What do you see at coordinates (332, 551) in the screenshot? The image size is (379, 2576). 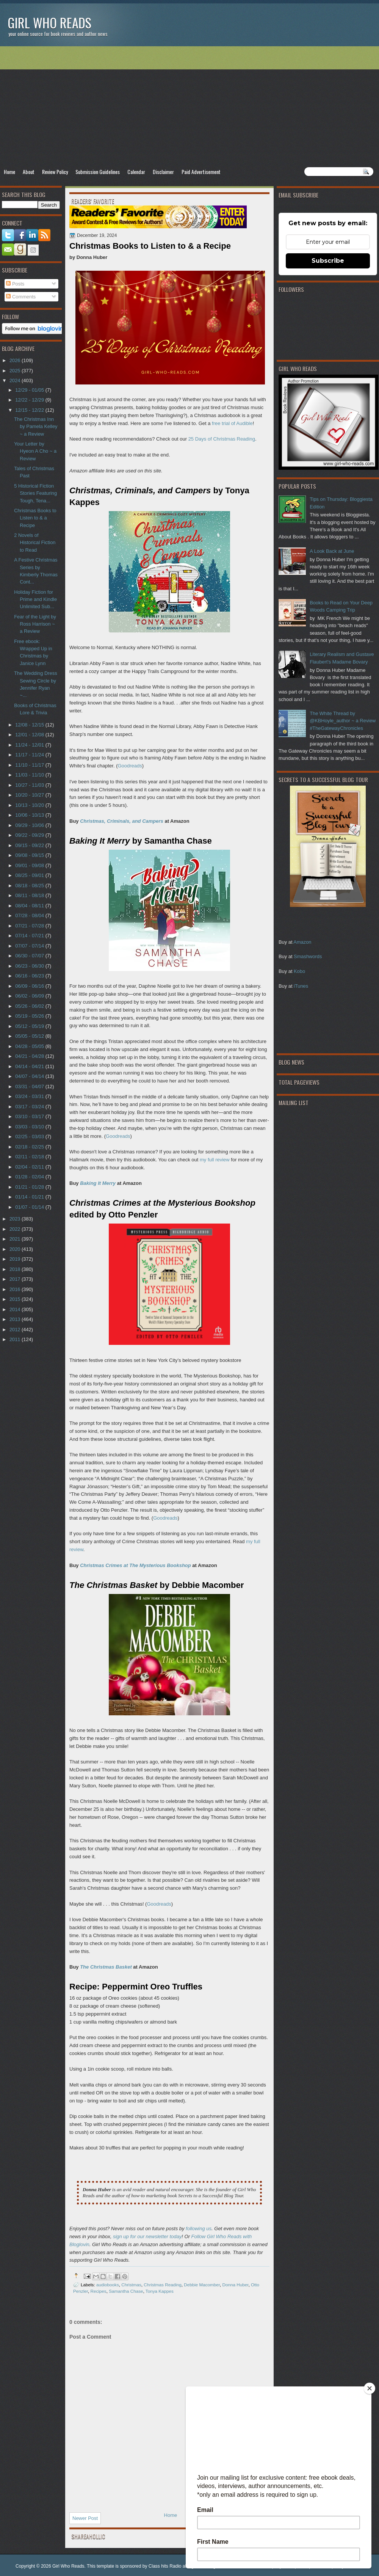 I see `A Look Back at June` at bounding box center [332, 551].